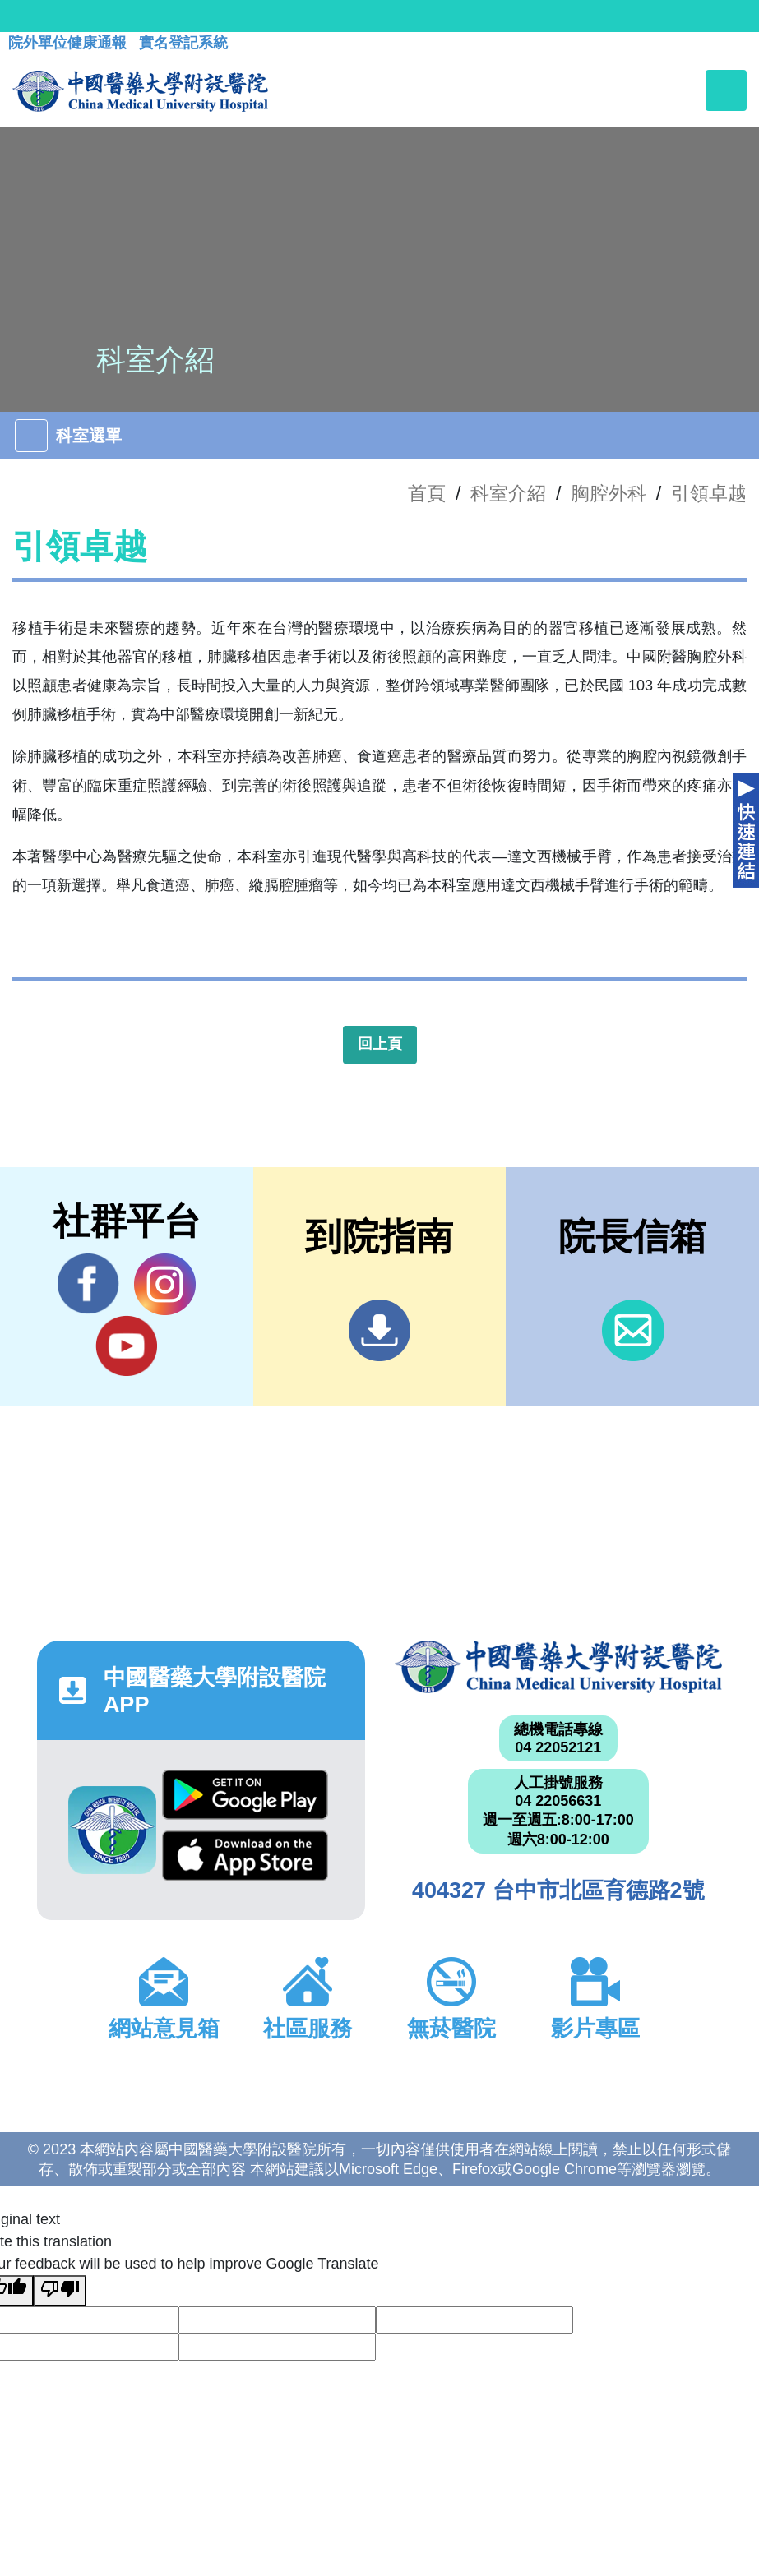  I want to click on 胸腔外科, so click(608, 493).